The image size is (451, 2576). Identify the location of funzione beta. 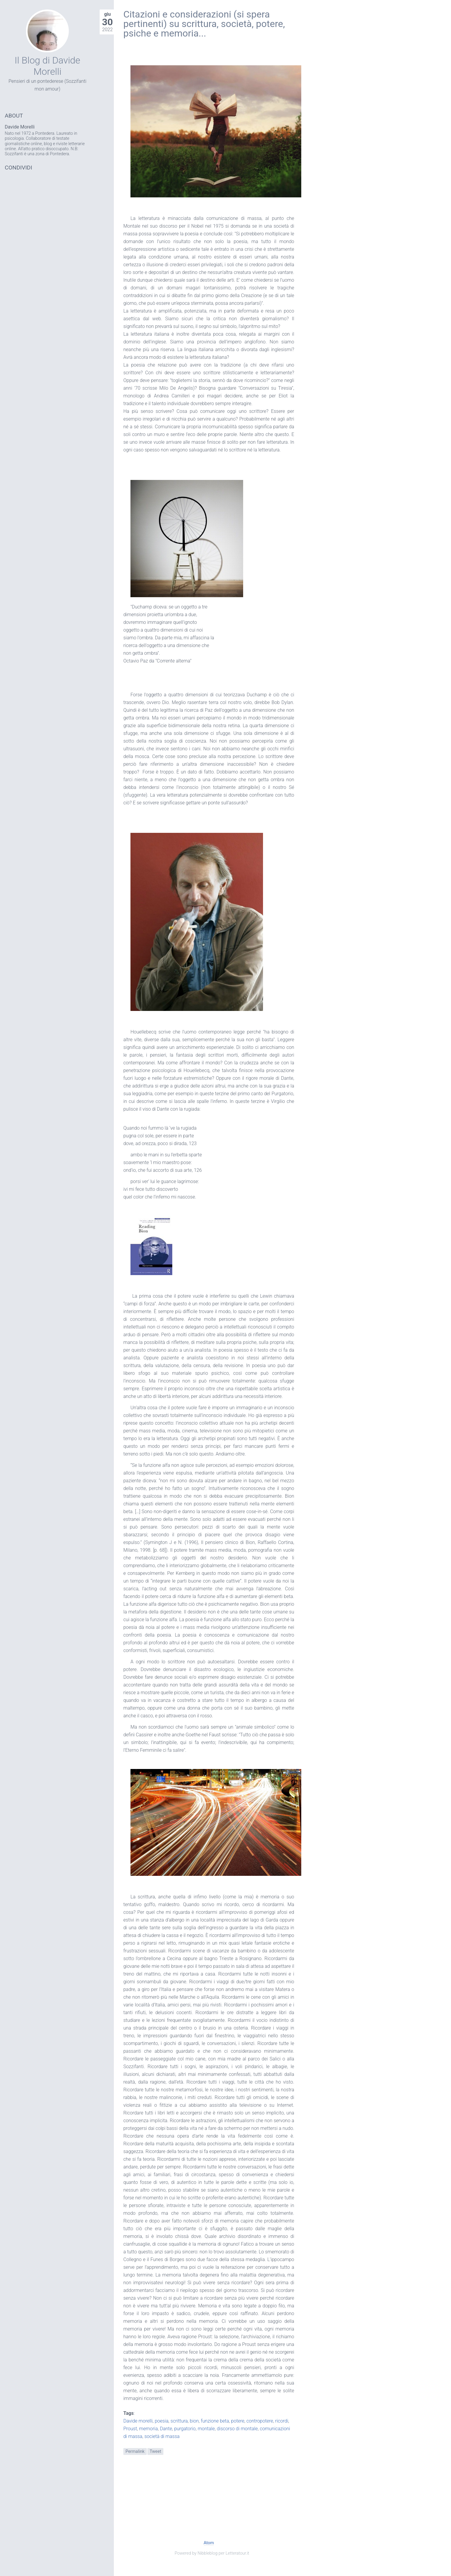
(215, 2421).